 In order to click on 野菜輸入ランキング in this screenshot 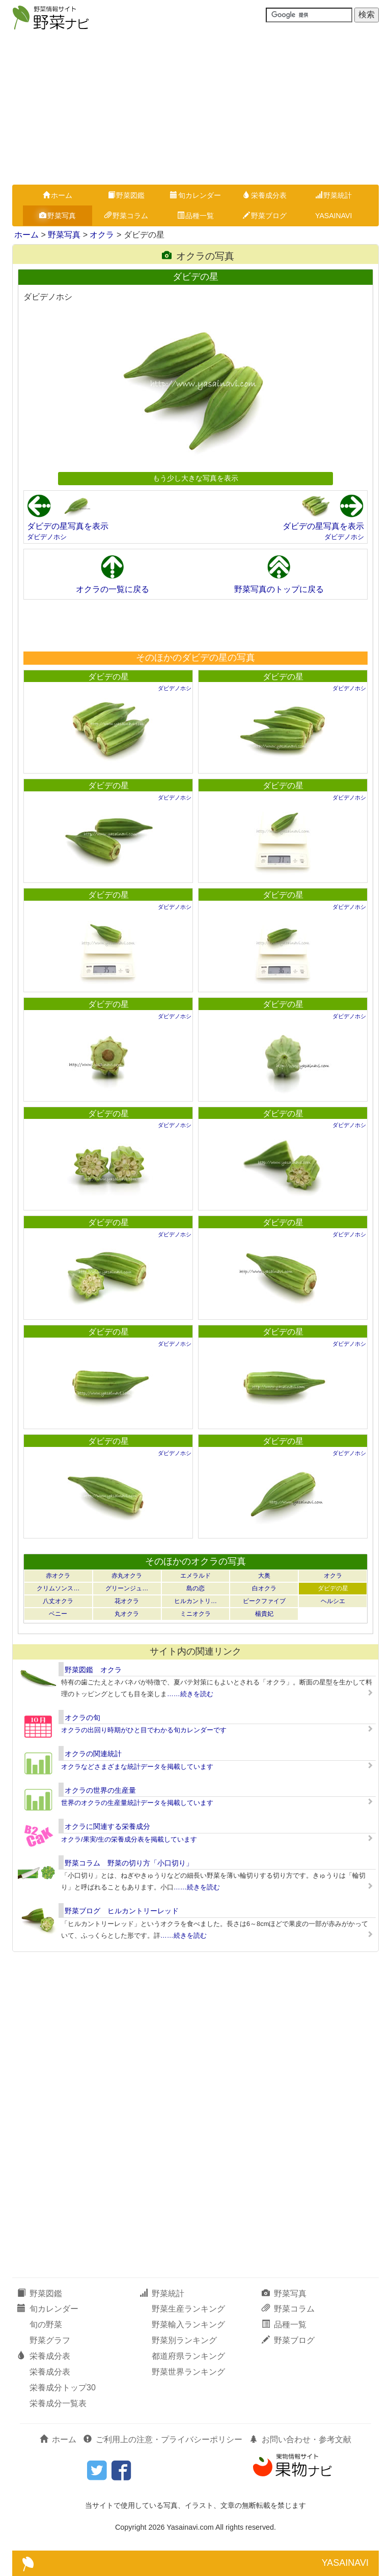, I will do `click(188, 2324)`.